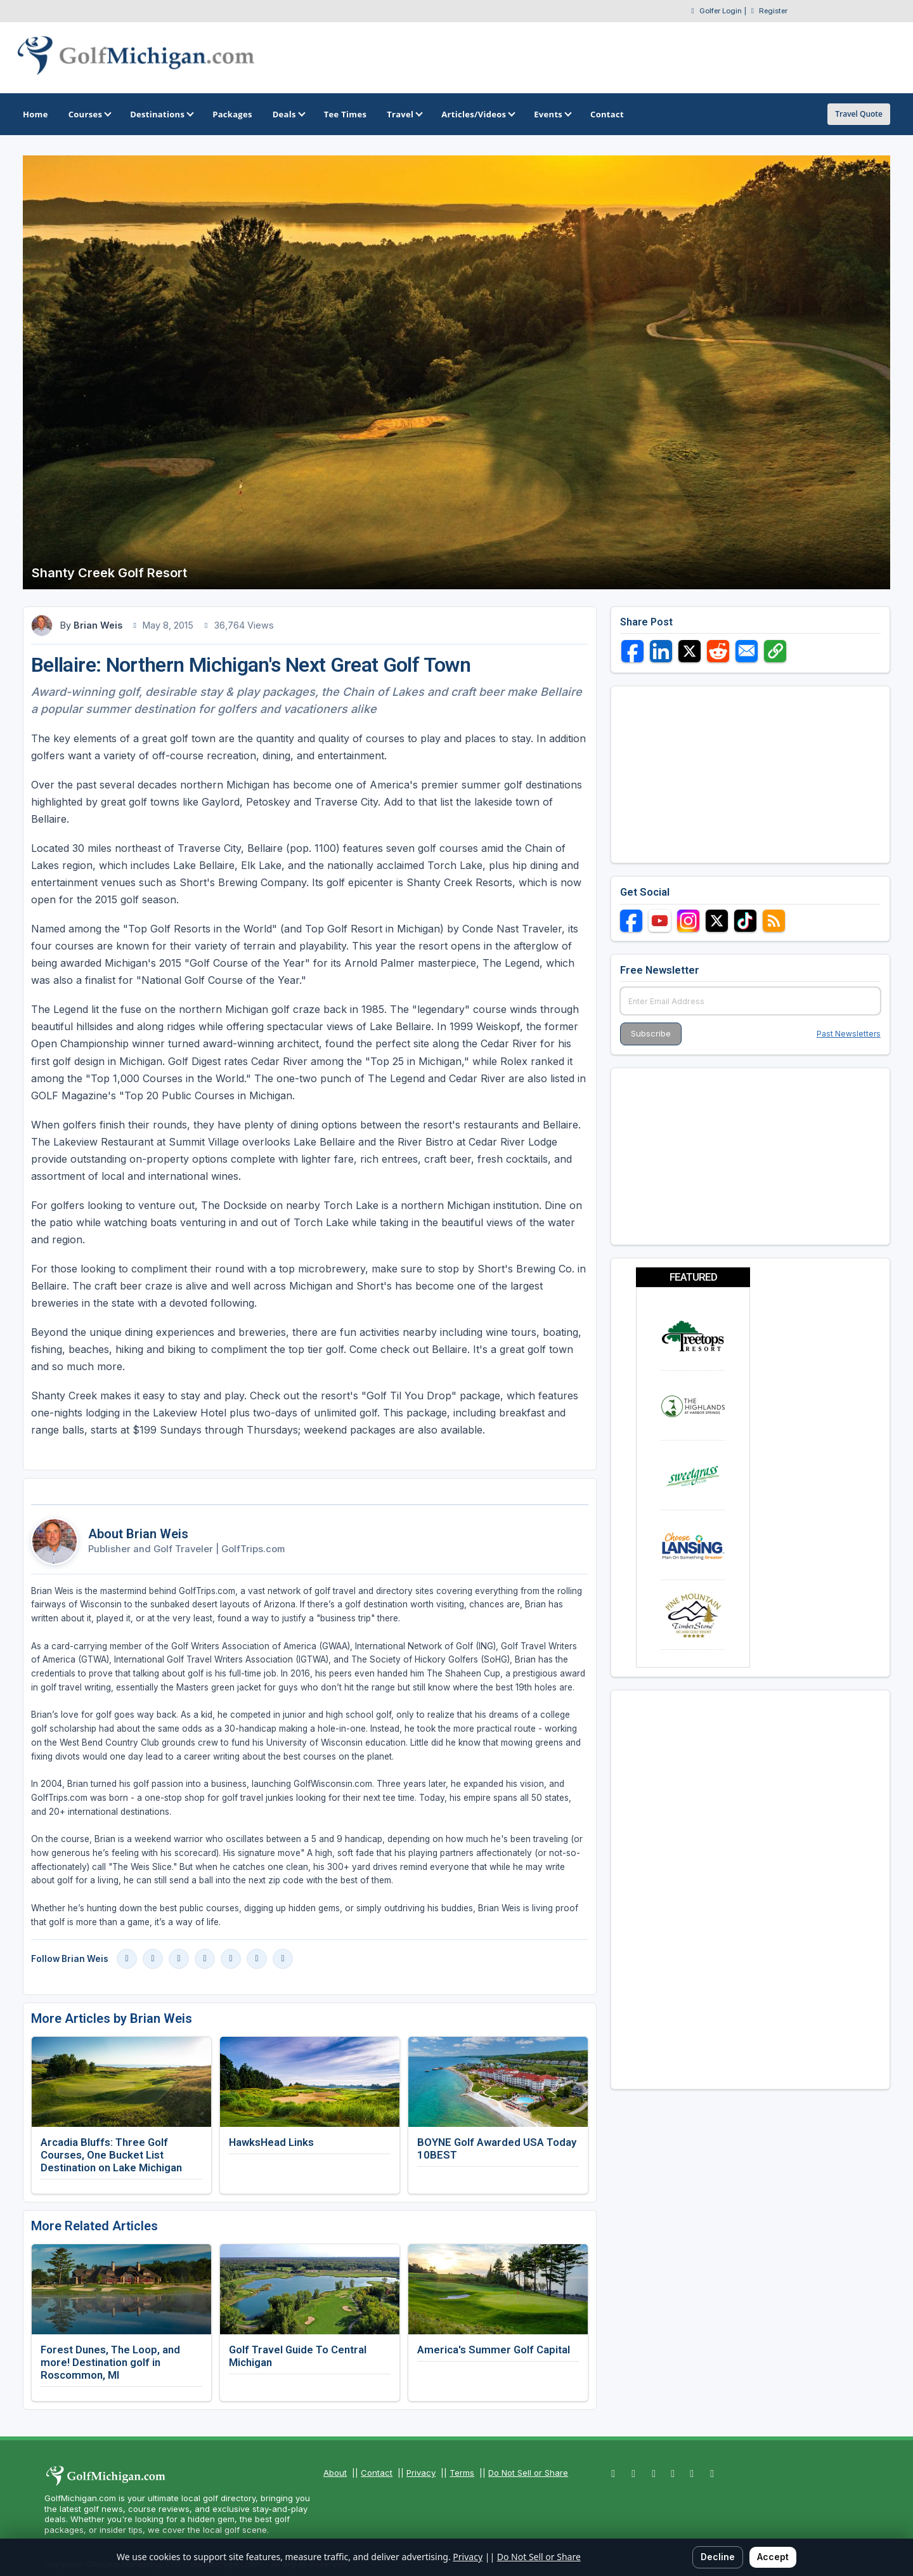  What do you see at coordinates (552, 114) in the screenshot?
I see `Events` at bounding box center [552, 114].